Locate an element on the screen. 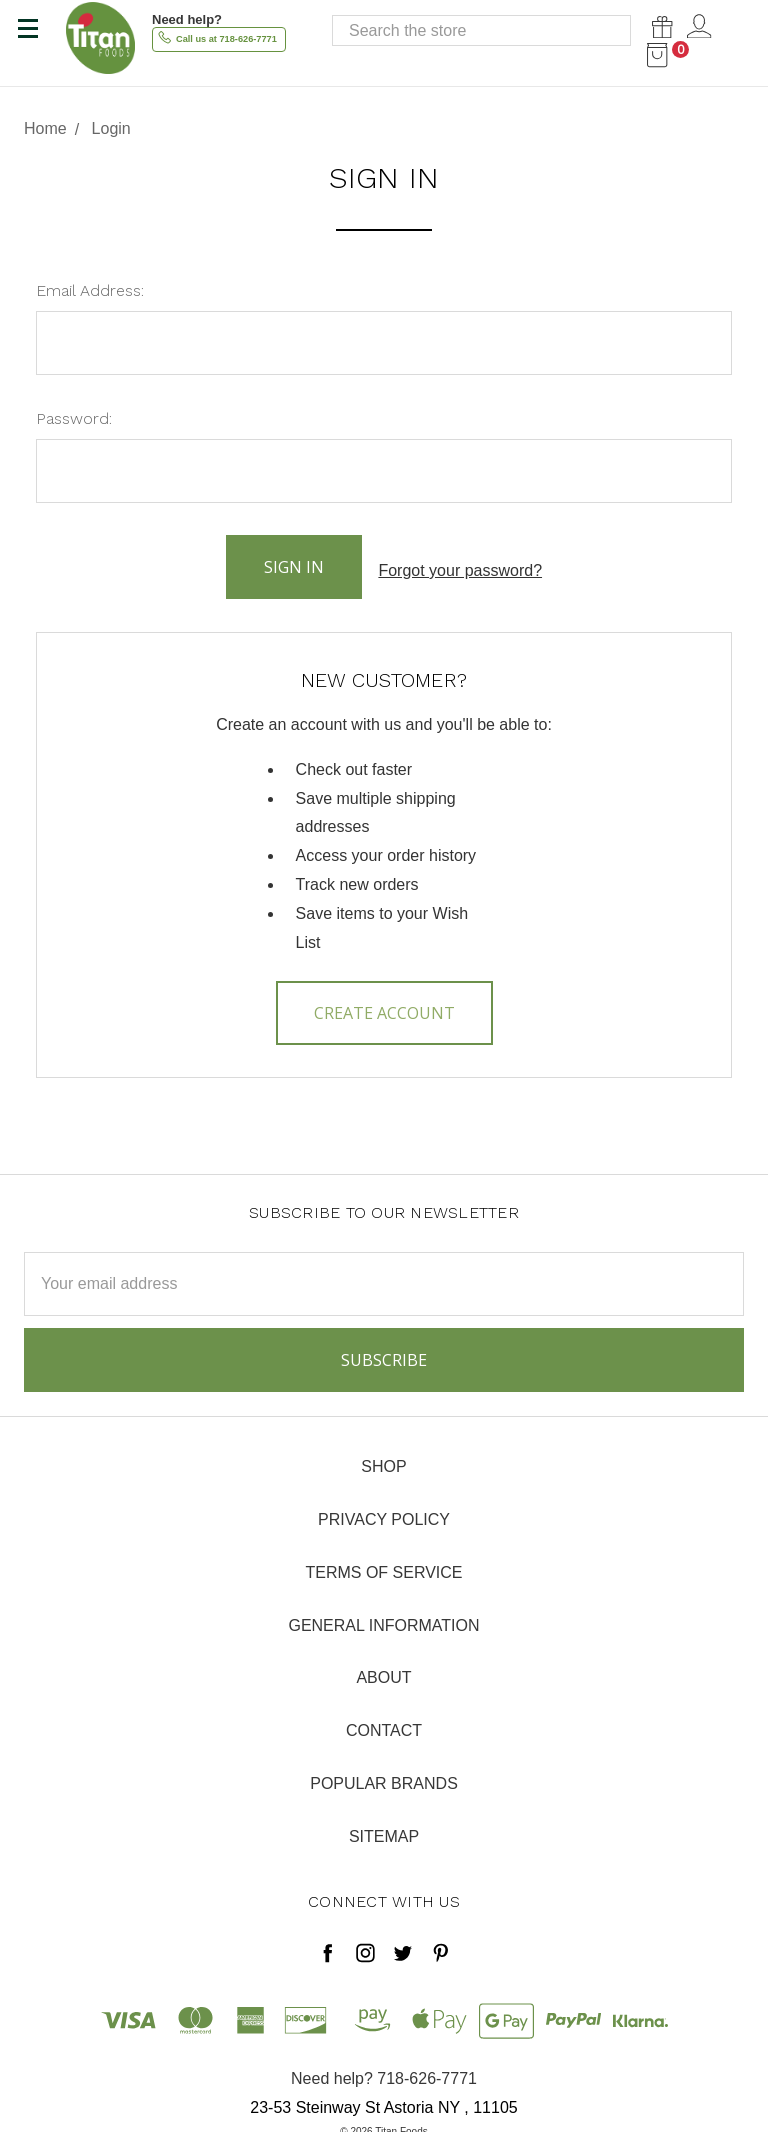 Image resolution: width=768 pixels, height=2132 pixels. Forgot your password? is located at coordinates (460, 565).